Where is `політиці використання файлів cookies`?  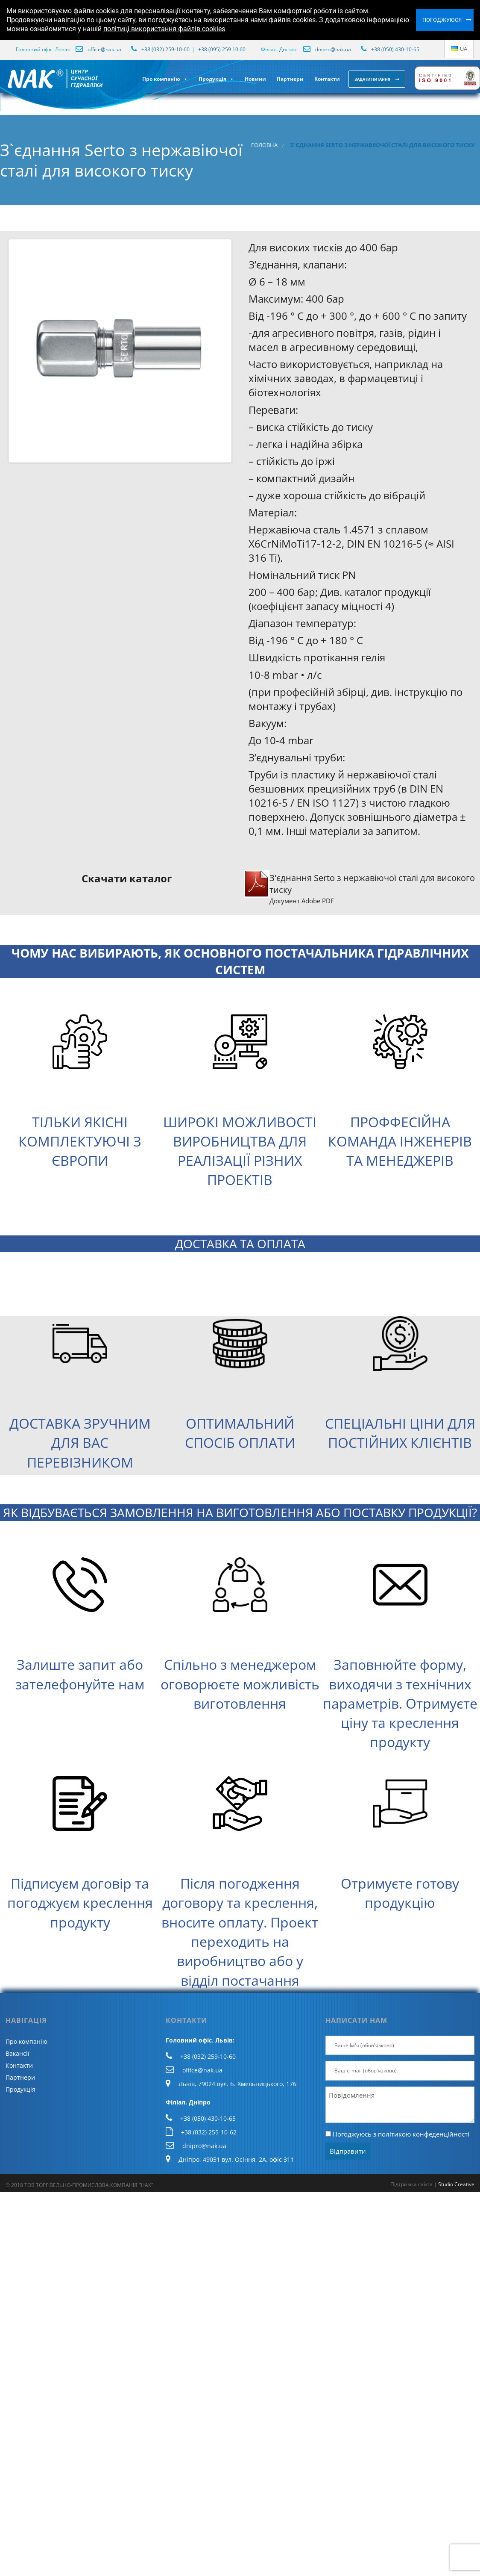 політиці використання файлів cookies is located at coordinates (164, 29).